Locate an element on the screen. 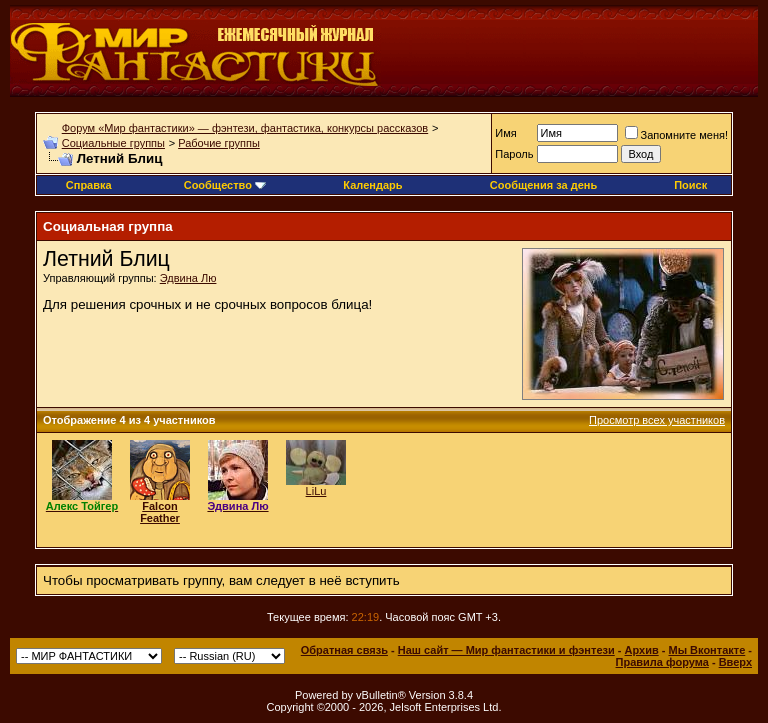 The image size is (768, 723). Поиск is located at coordinates (690, 185).